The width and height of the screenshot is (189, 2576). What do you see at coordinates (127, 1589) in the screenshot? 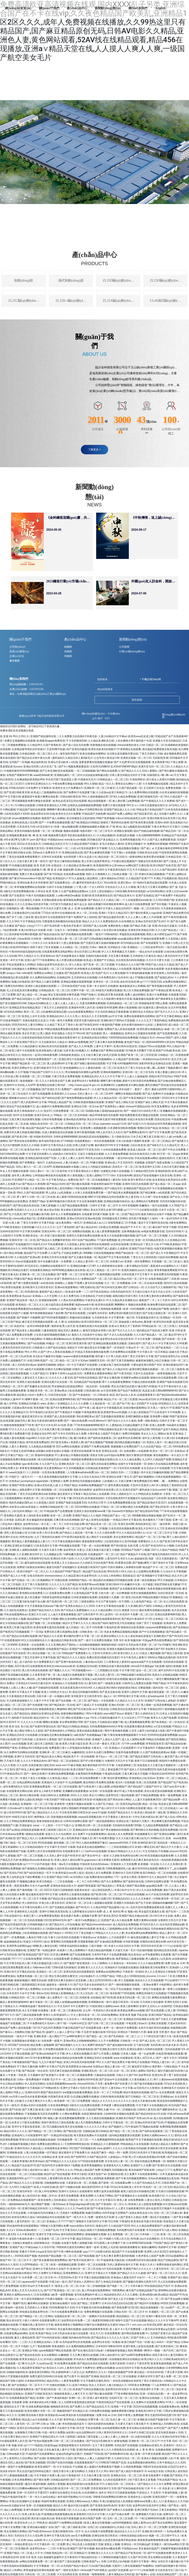
I see `最新国产走光视频资源在线播放` at bounding box center [127, 1589].